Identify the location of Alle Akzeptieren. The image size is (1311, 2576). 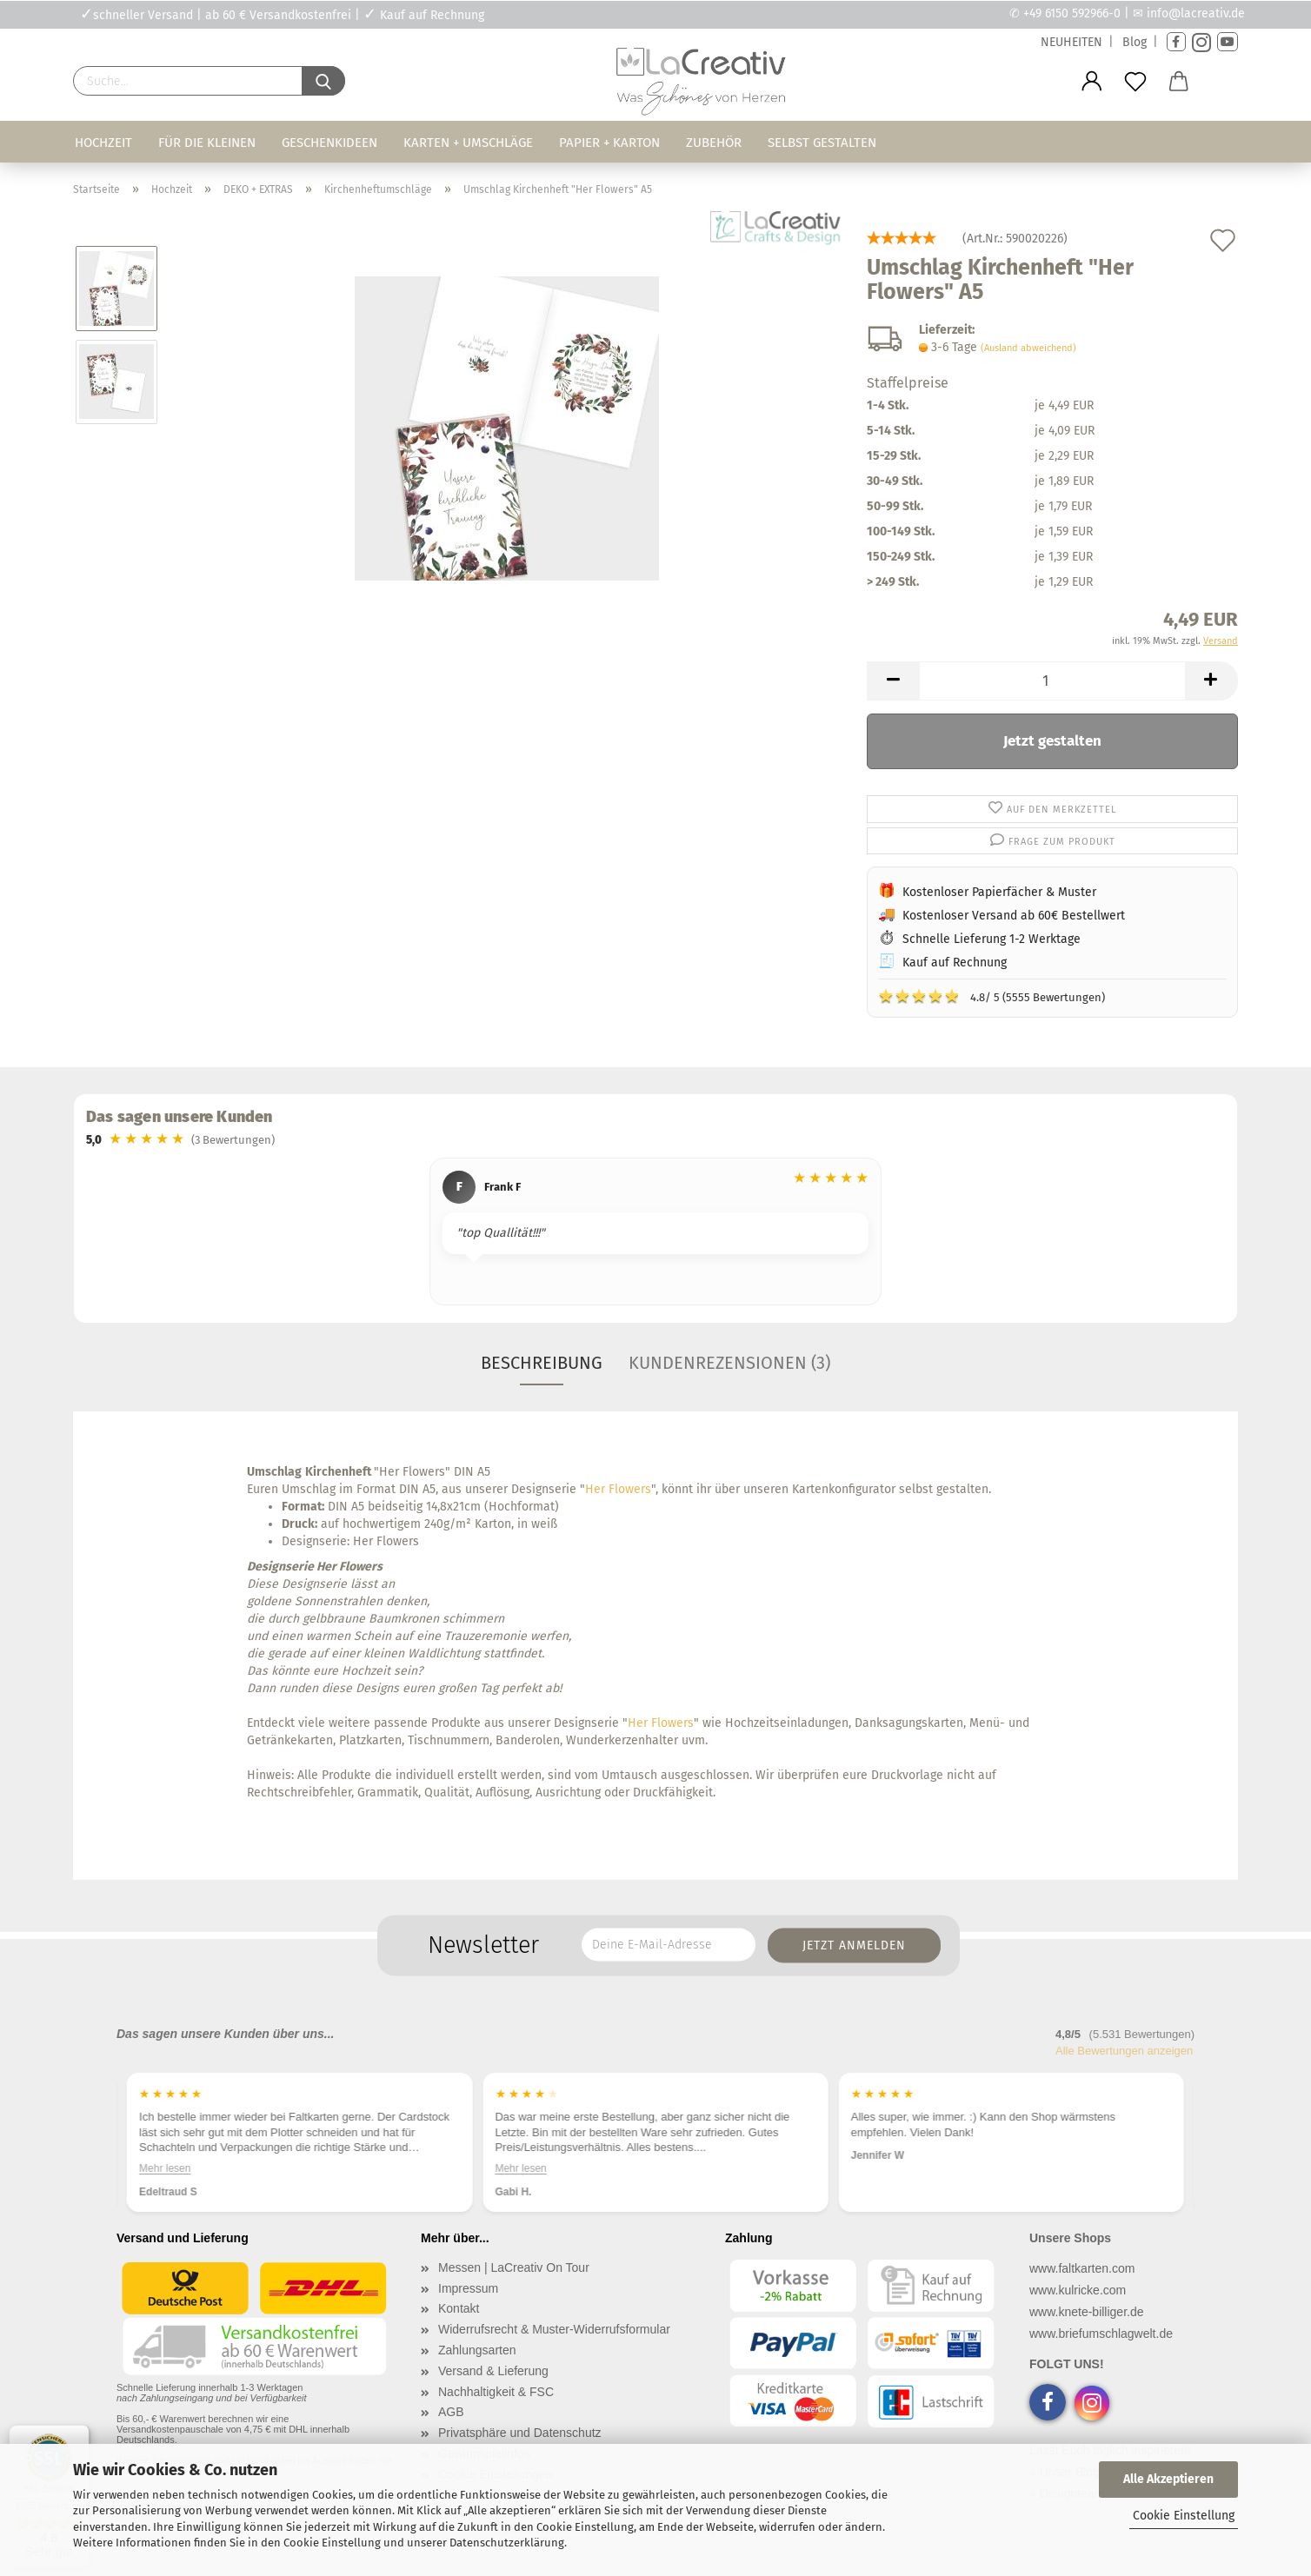
(1168, 2479).